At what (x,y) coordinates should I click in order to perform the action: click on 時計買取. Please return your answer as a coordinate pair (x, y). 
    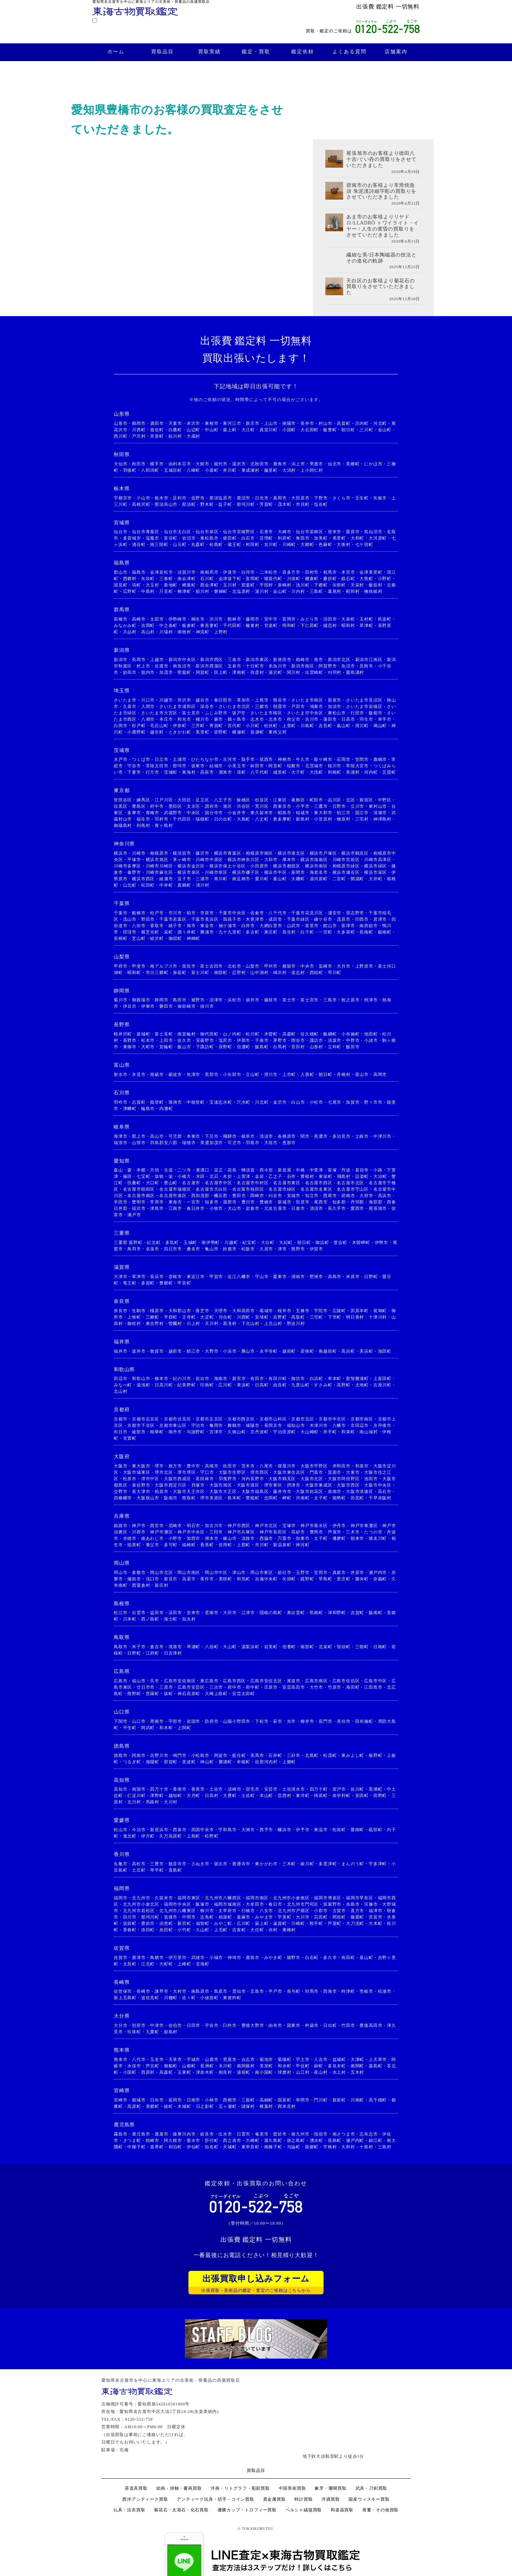
    Looking at the image, I should click on (303, 2499).